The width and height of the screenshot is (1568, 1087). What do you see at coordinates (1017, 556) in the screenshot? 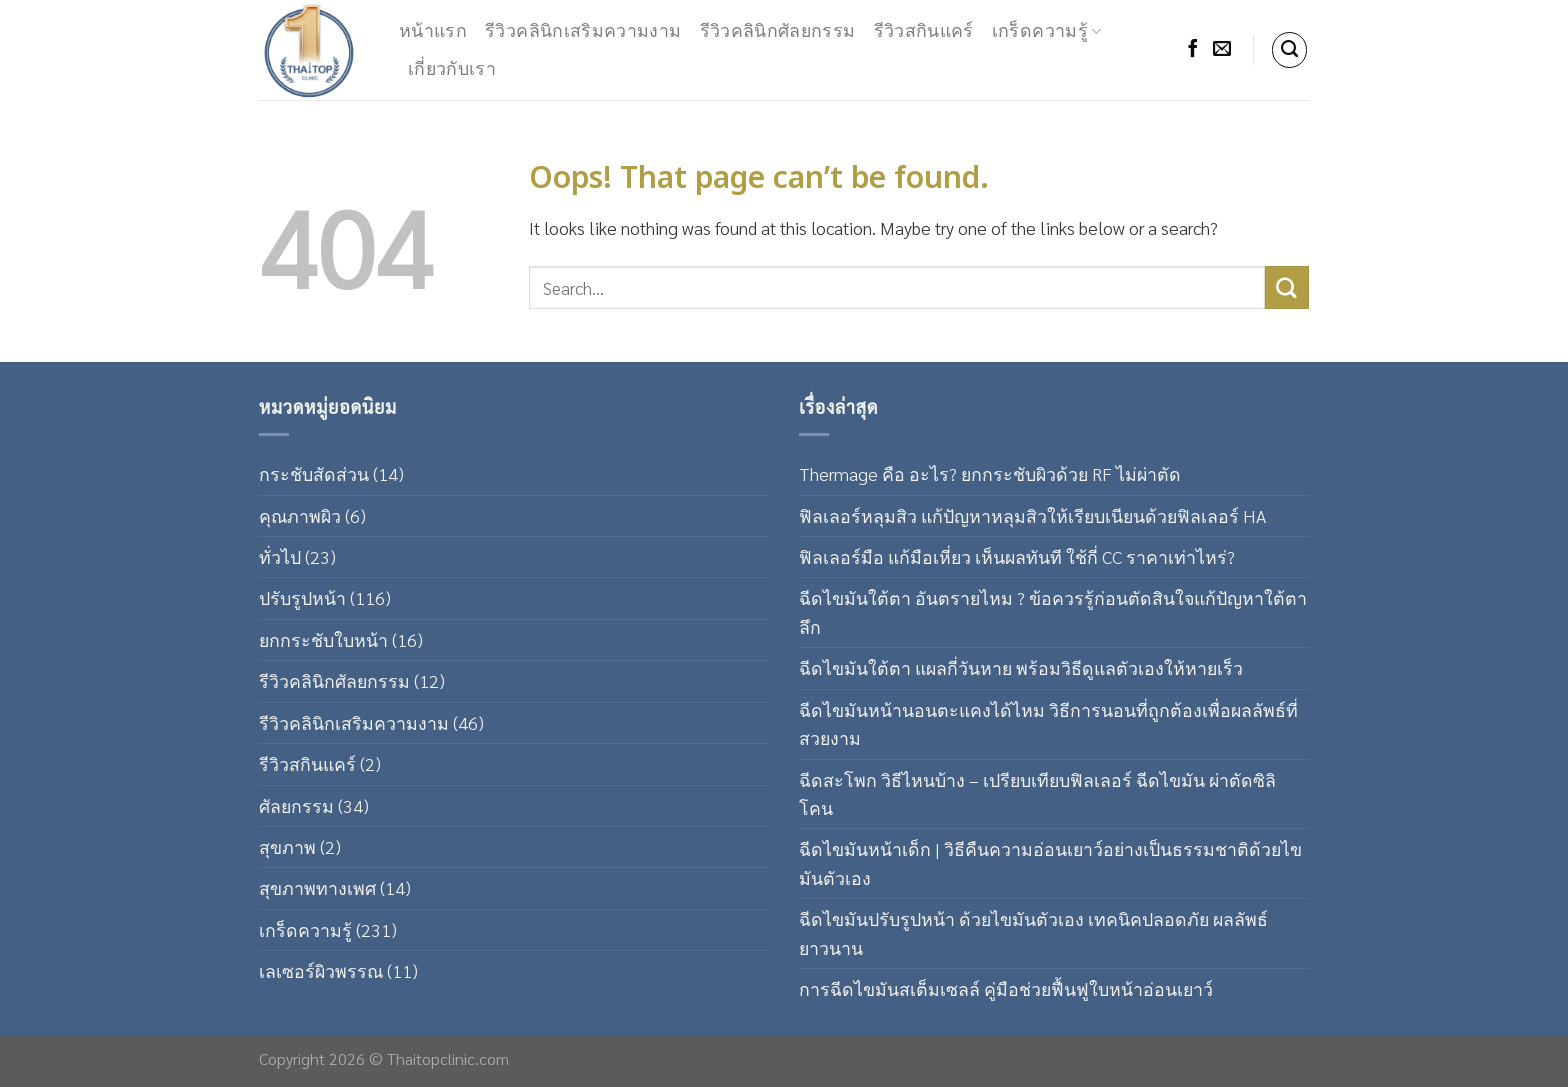
I see `ฟิลเลอร์มือ แก้มือเหี่ยว เห็นผลทันที ใช้กี่ CC ราคาเท่าไหร่?` at bounding box center [1017, 556].